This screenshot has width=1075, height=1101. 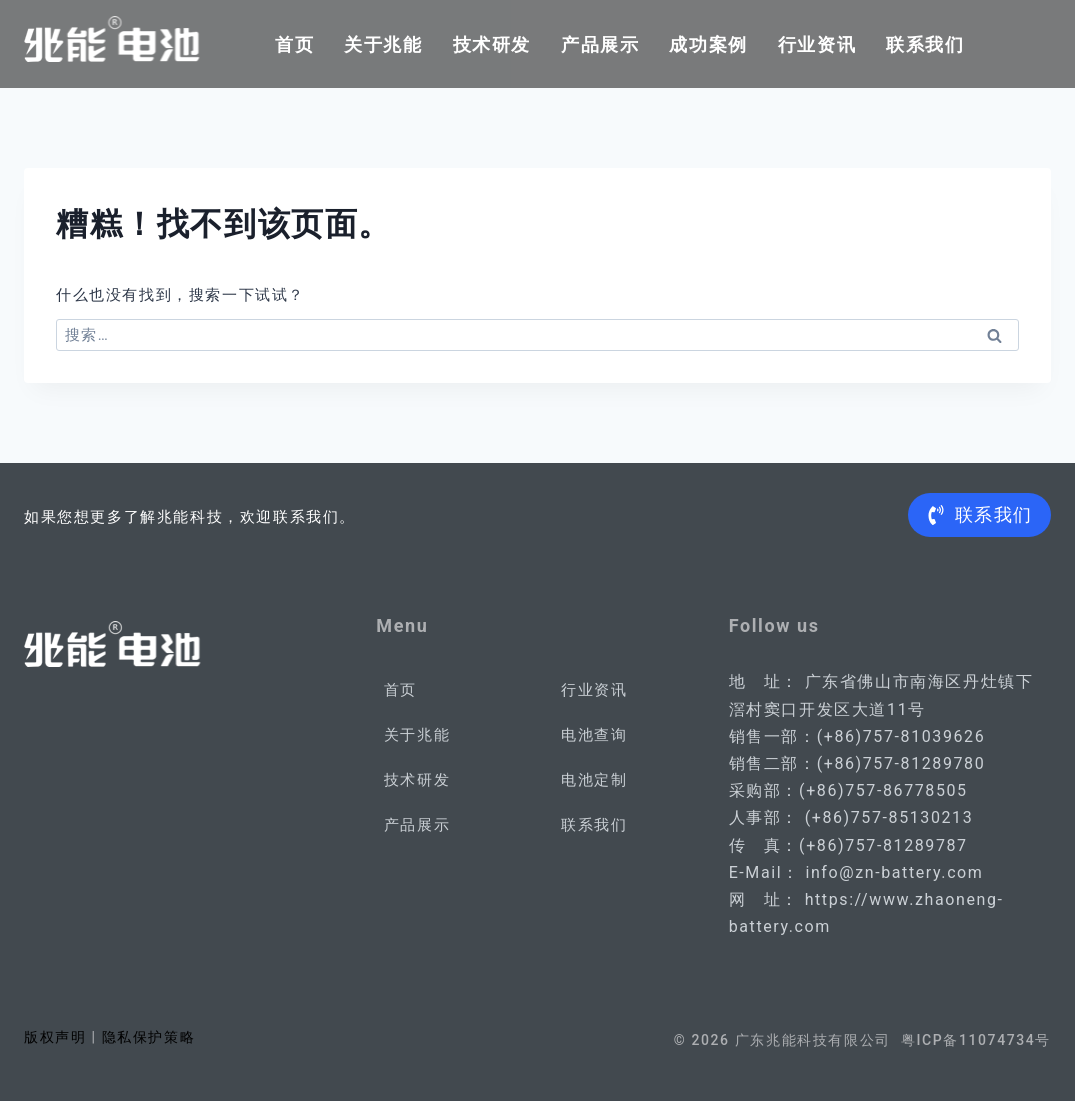 What do you see at coordinates (294, 44) in the screenshot?
I see `首页` at bounding box center [294, 44].